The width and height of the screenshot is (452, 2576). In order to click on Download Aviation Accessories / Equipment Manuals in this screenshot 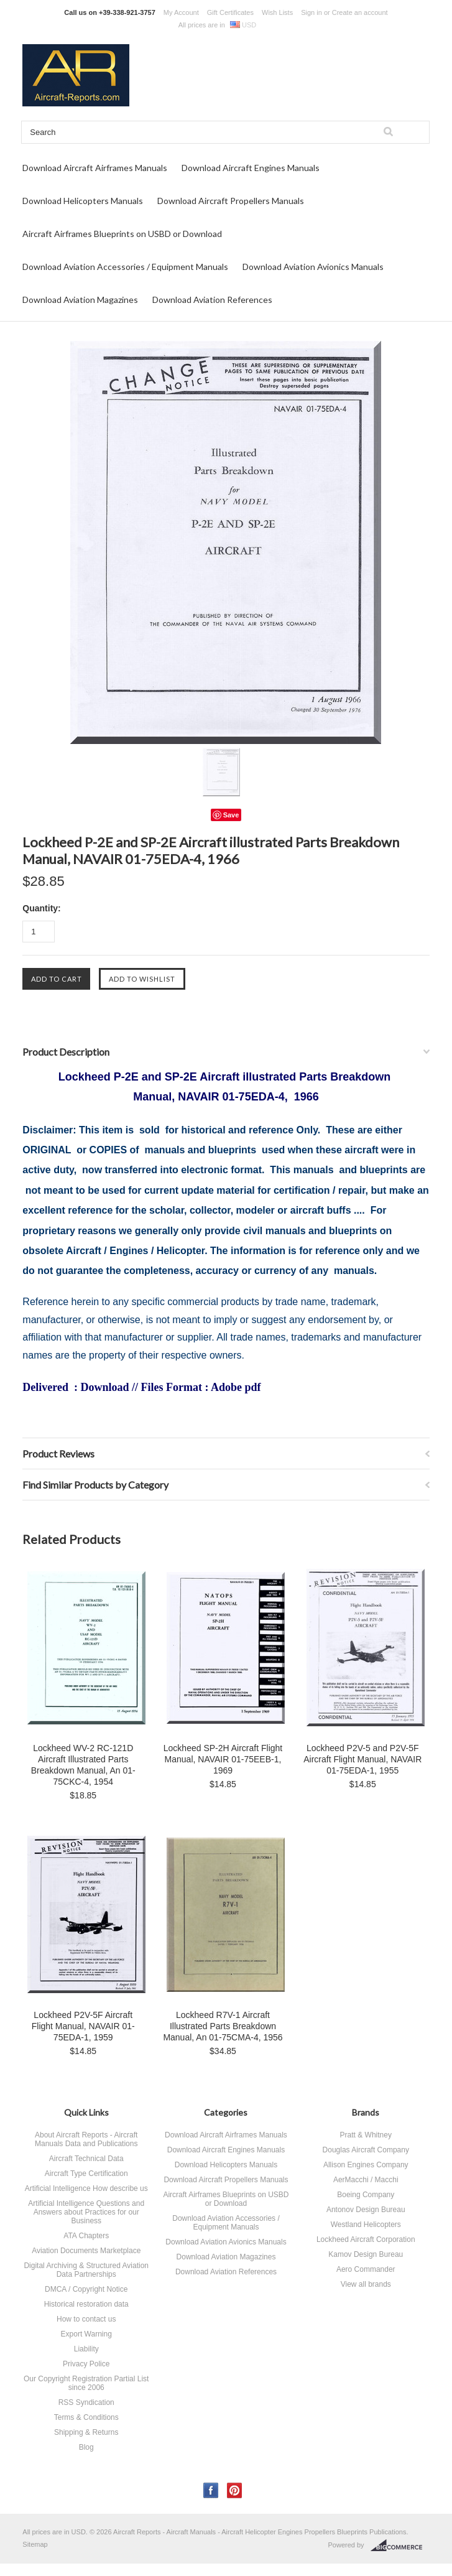, I will do `click(125, 266)`.